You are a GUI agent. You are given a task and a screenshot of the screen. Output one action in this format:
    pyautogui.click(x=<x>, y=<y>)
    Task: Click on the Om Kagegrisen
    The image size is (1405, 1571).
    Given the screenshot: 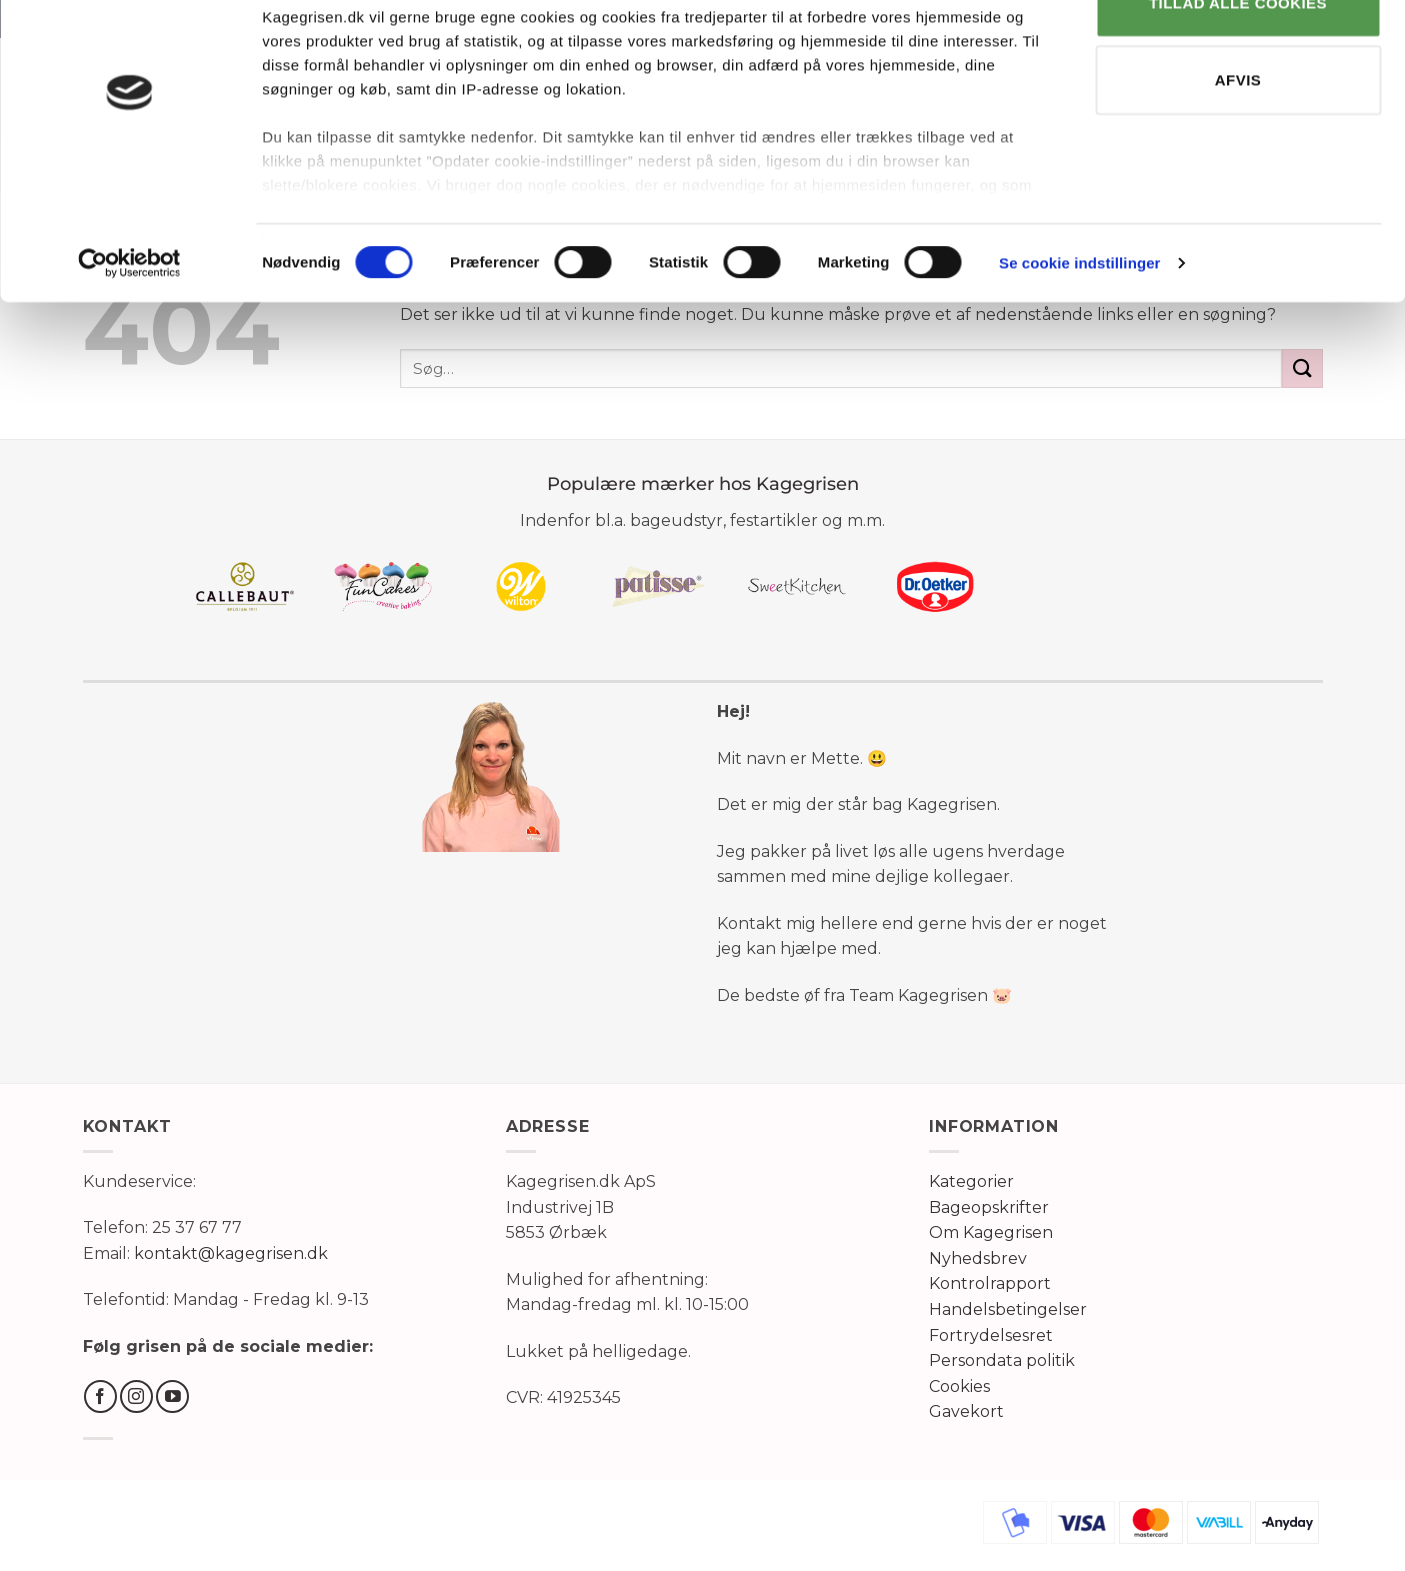 What is the action you would take?
    pyautogui.click(x=991, y=1232)
    